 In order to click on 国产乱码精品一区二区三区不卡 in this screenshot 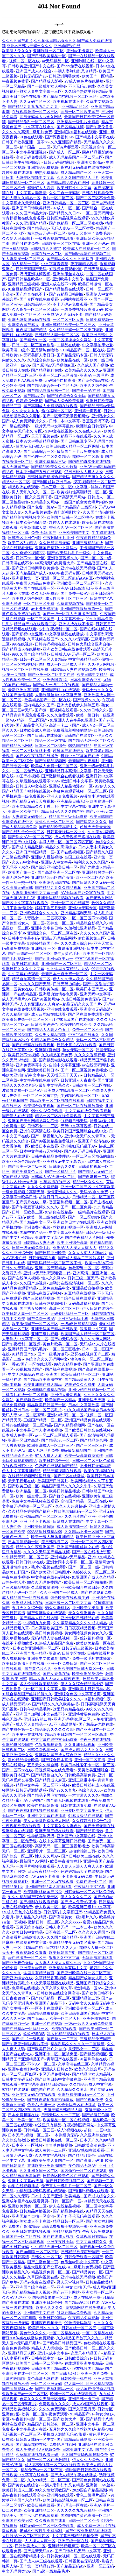, I will do `click(54, 1263)`.